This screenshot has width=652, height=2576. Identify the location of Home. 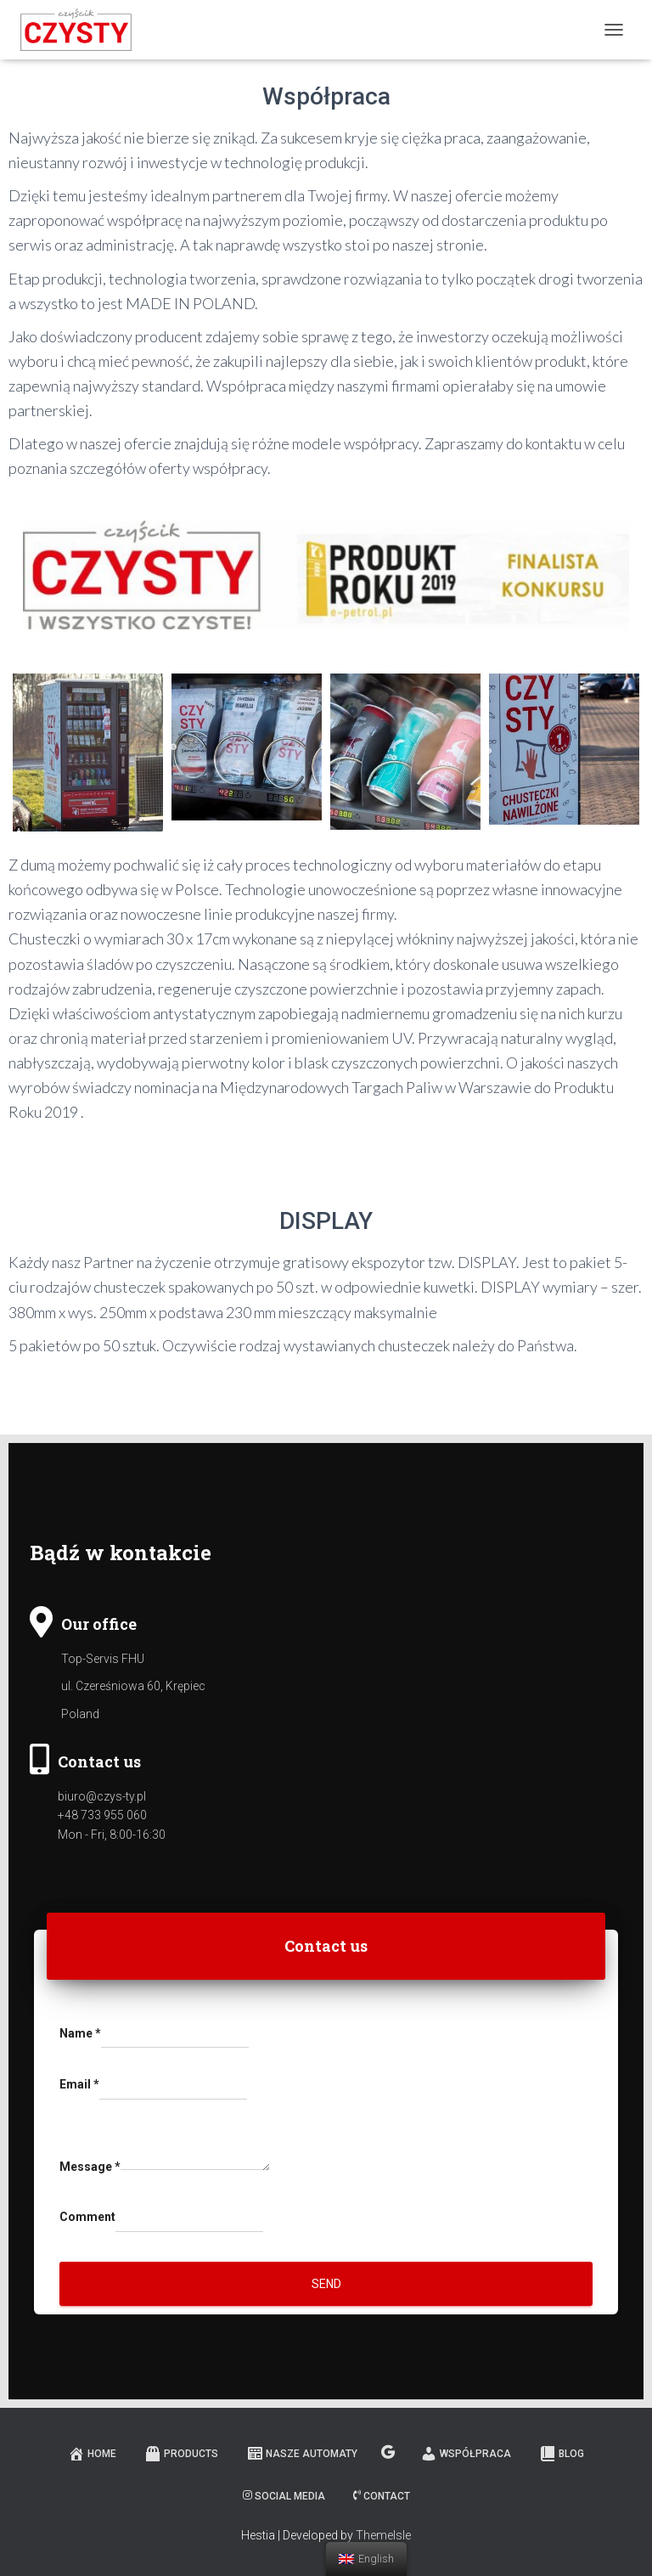
(92, 2453).